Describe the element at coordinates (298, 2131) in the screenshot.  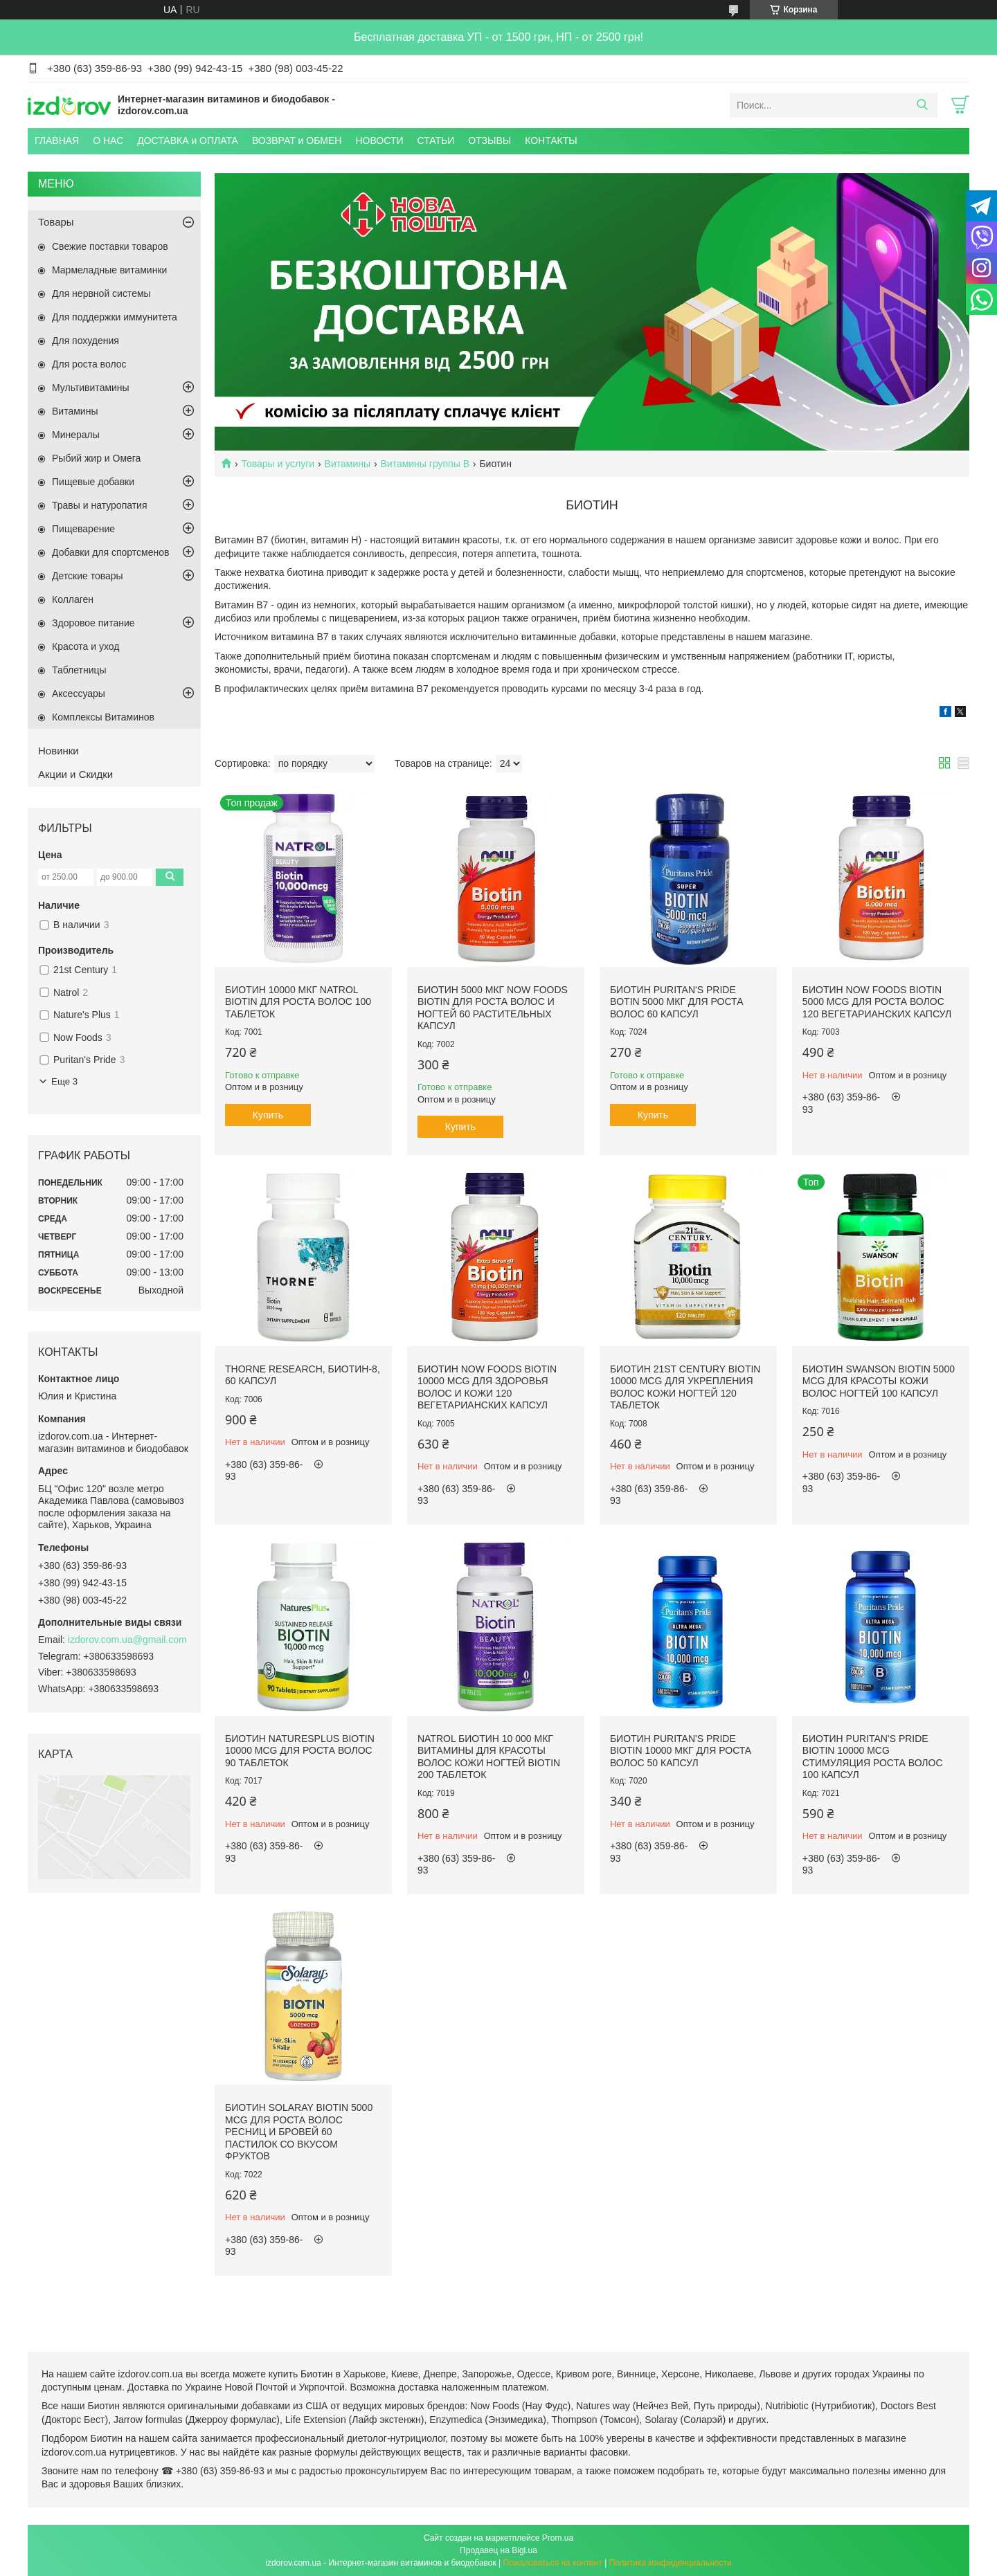
I see `Биотин Solaray Biotin 5000 mcg для роста волос ресниц и бровей 60 пастилок со вкусом фруктов` at that location.